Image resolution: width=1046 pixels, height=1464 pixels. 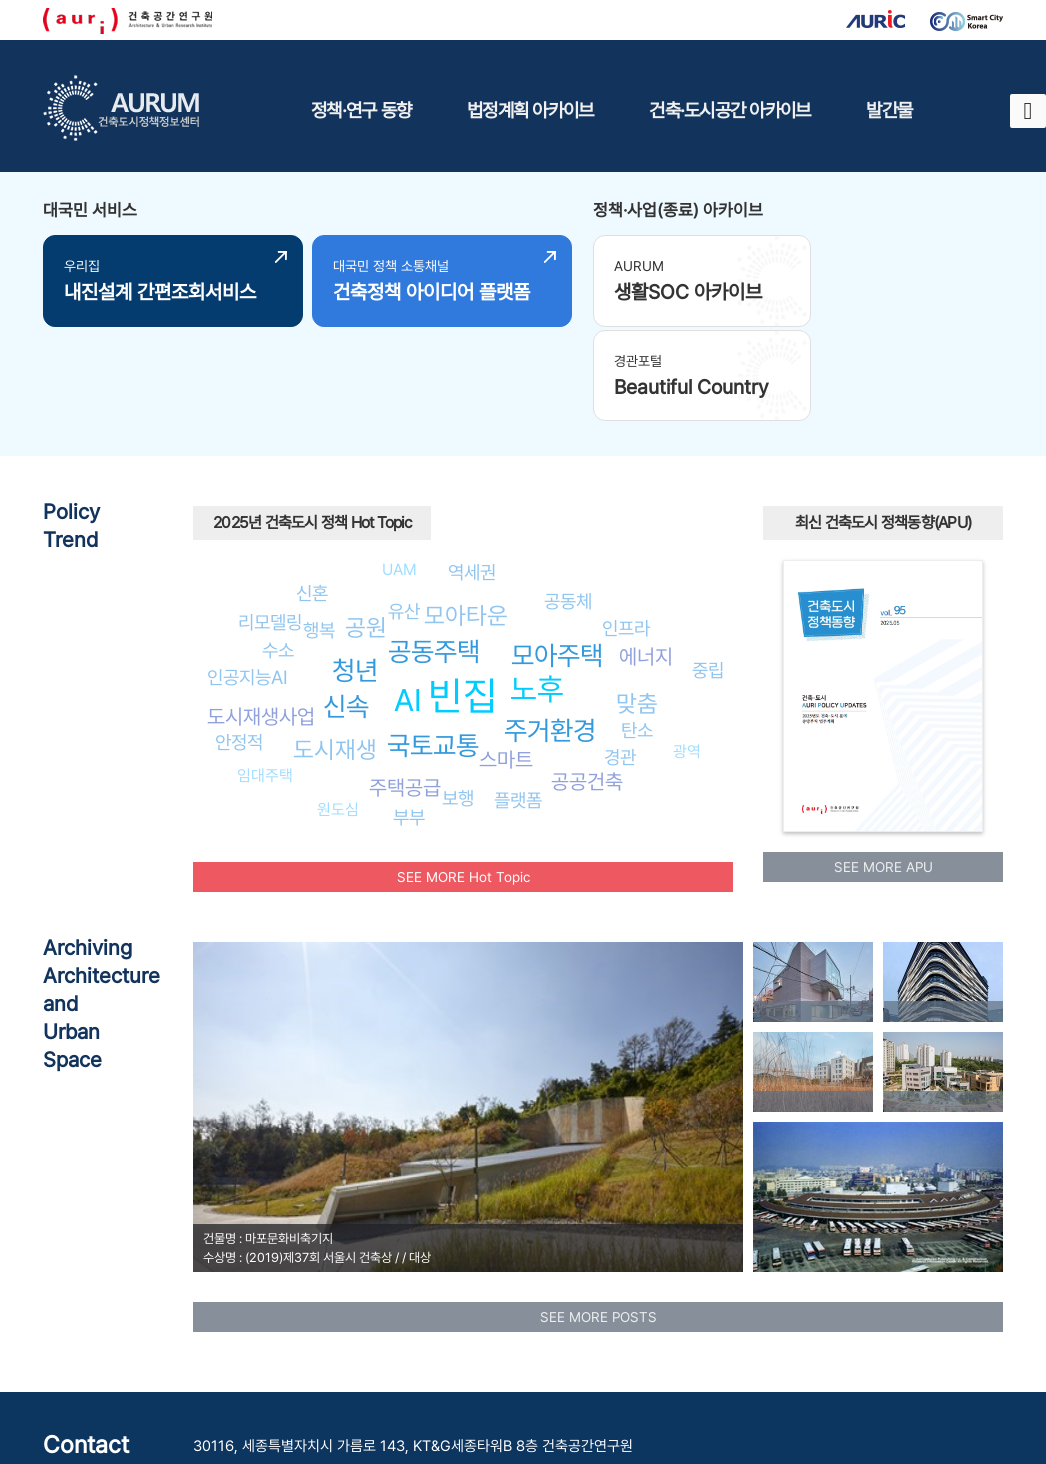 What do you see at coordinates (355, 571) in the screenshot?
I see `청년` at bounding box center [355, 571].